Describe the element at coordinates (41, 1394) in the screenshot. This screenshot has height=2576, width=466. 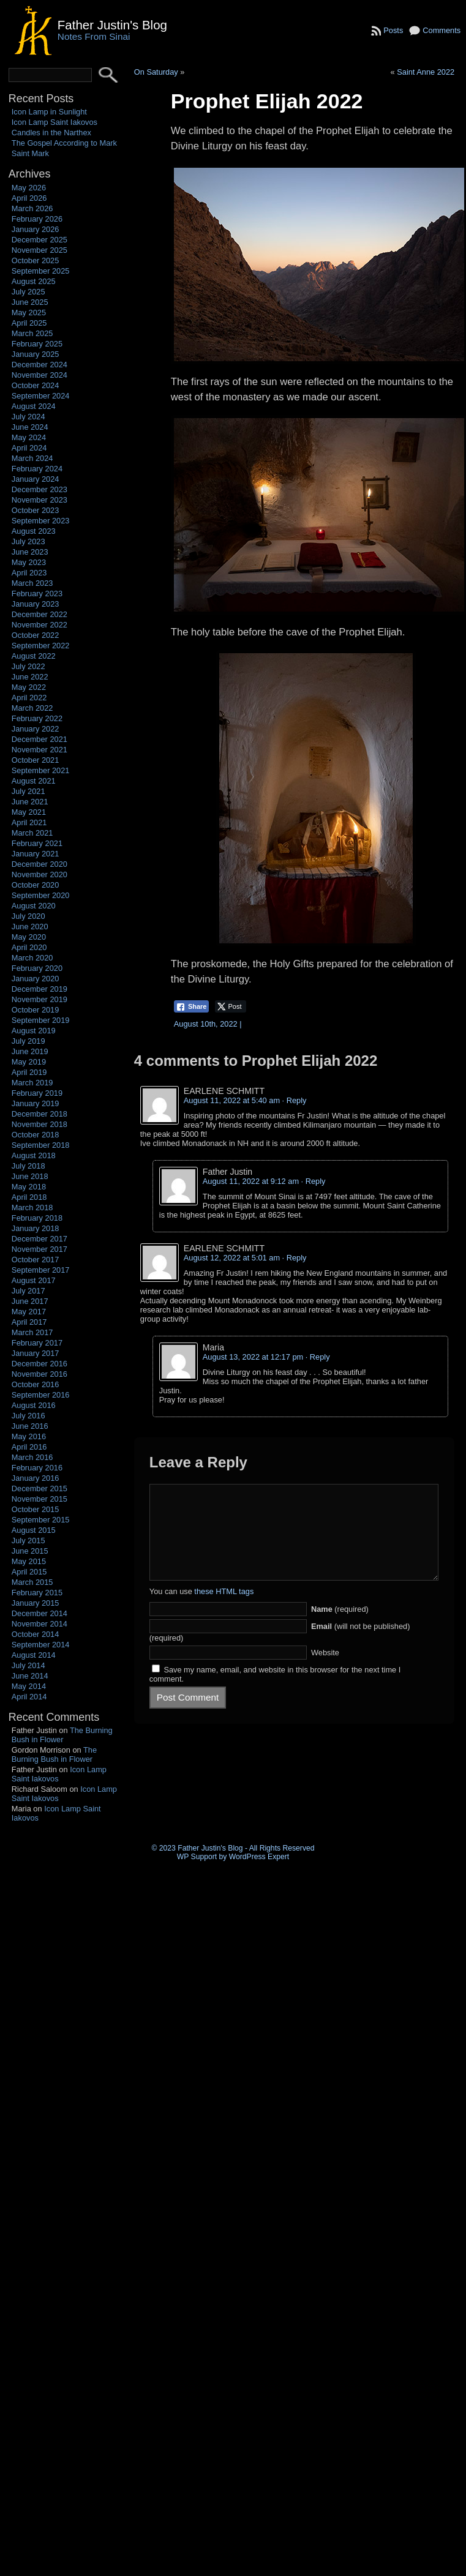
I see `September 2016` at that location.